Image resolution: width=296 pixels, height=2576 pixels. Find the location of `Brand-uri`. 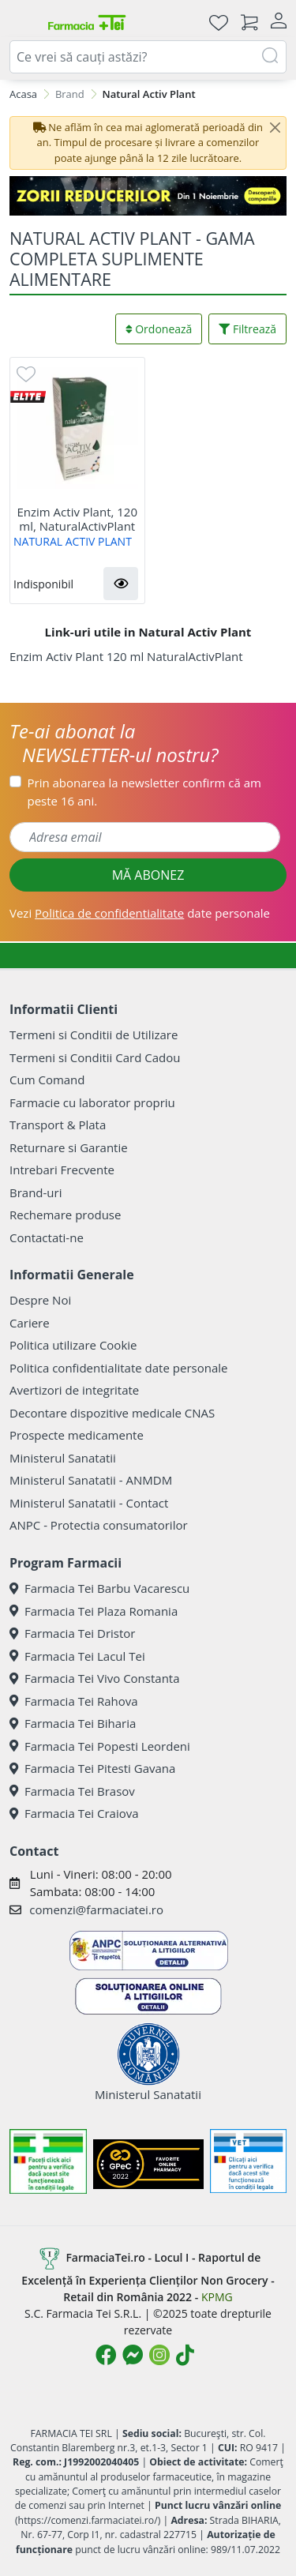

Brand-uri is located at coordinates (35, 1192).